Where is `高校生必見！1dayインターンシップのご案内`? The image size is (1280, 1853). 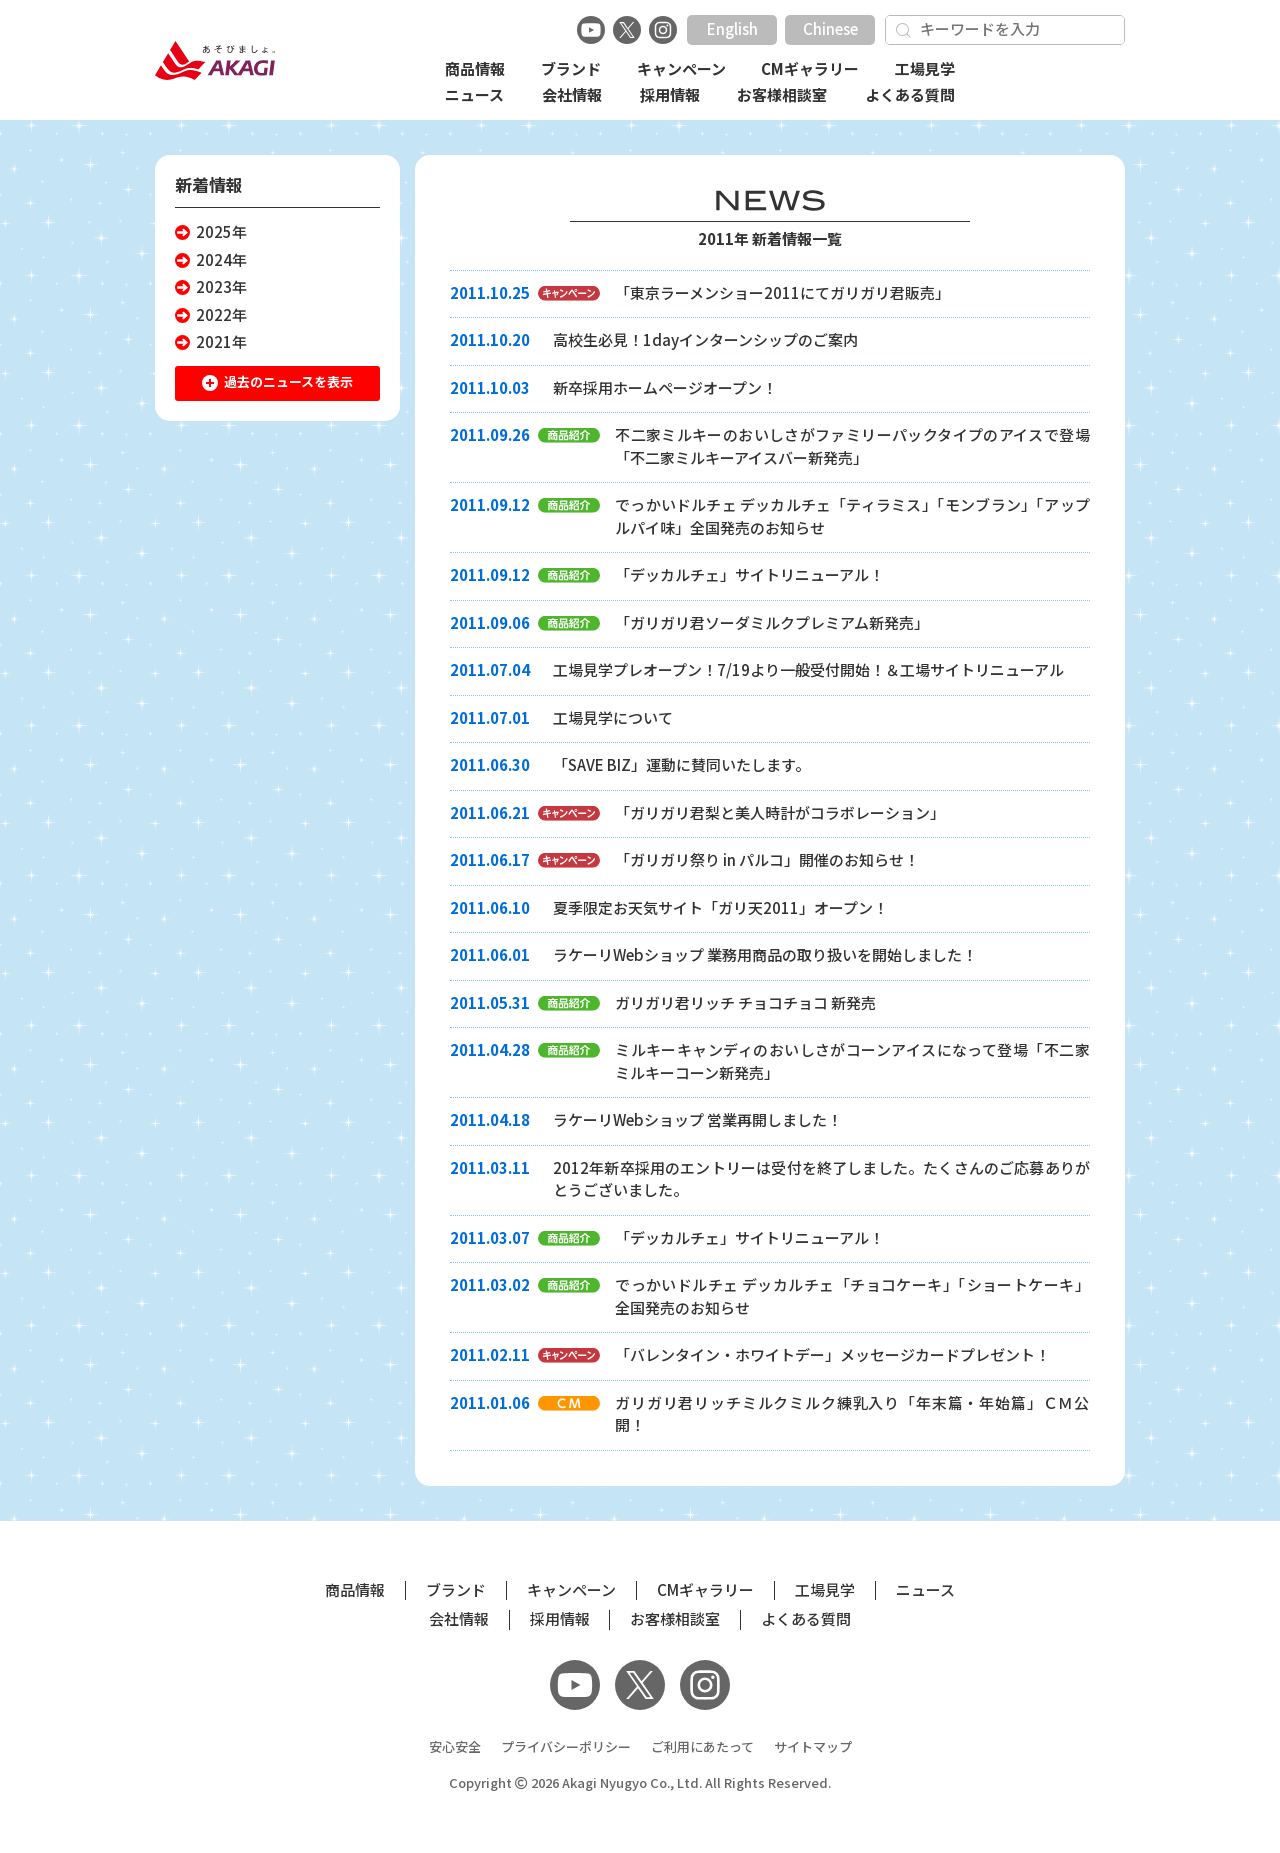 高校生必見！1dayインターンシップのご案内 is located at coordinates (705, 340).